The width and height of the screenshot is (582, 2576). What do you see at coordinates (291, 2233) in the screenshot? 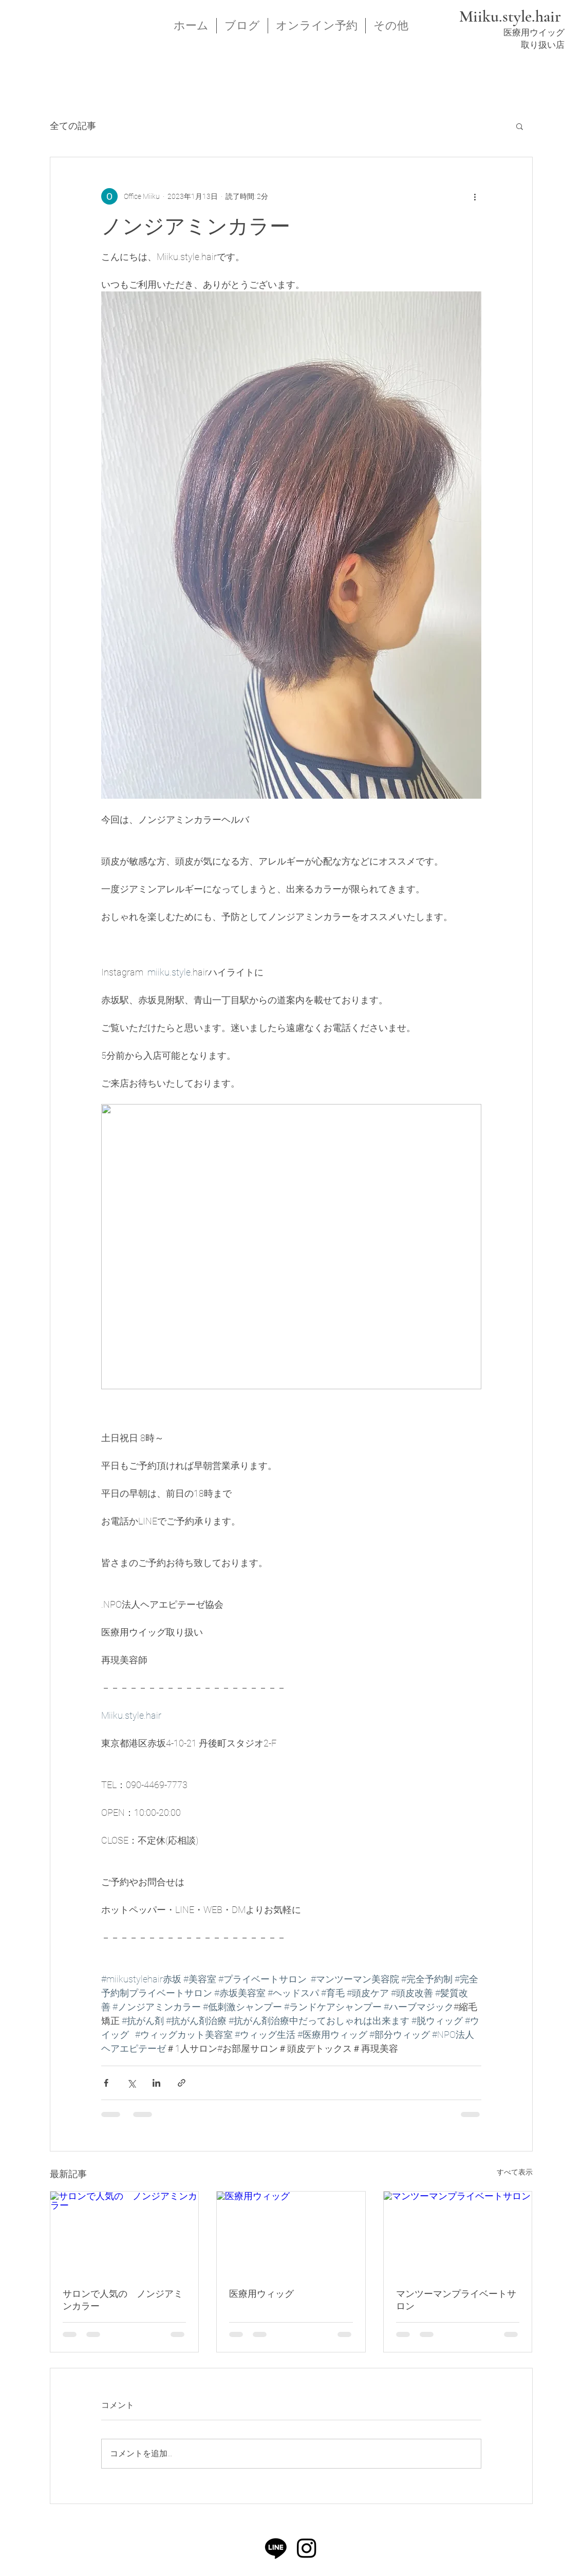
I see `[医療用ウィッグ]` at bounding box center [291, 2233].